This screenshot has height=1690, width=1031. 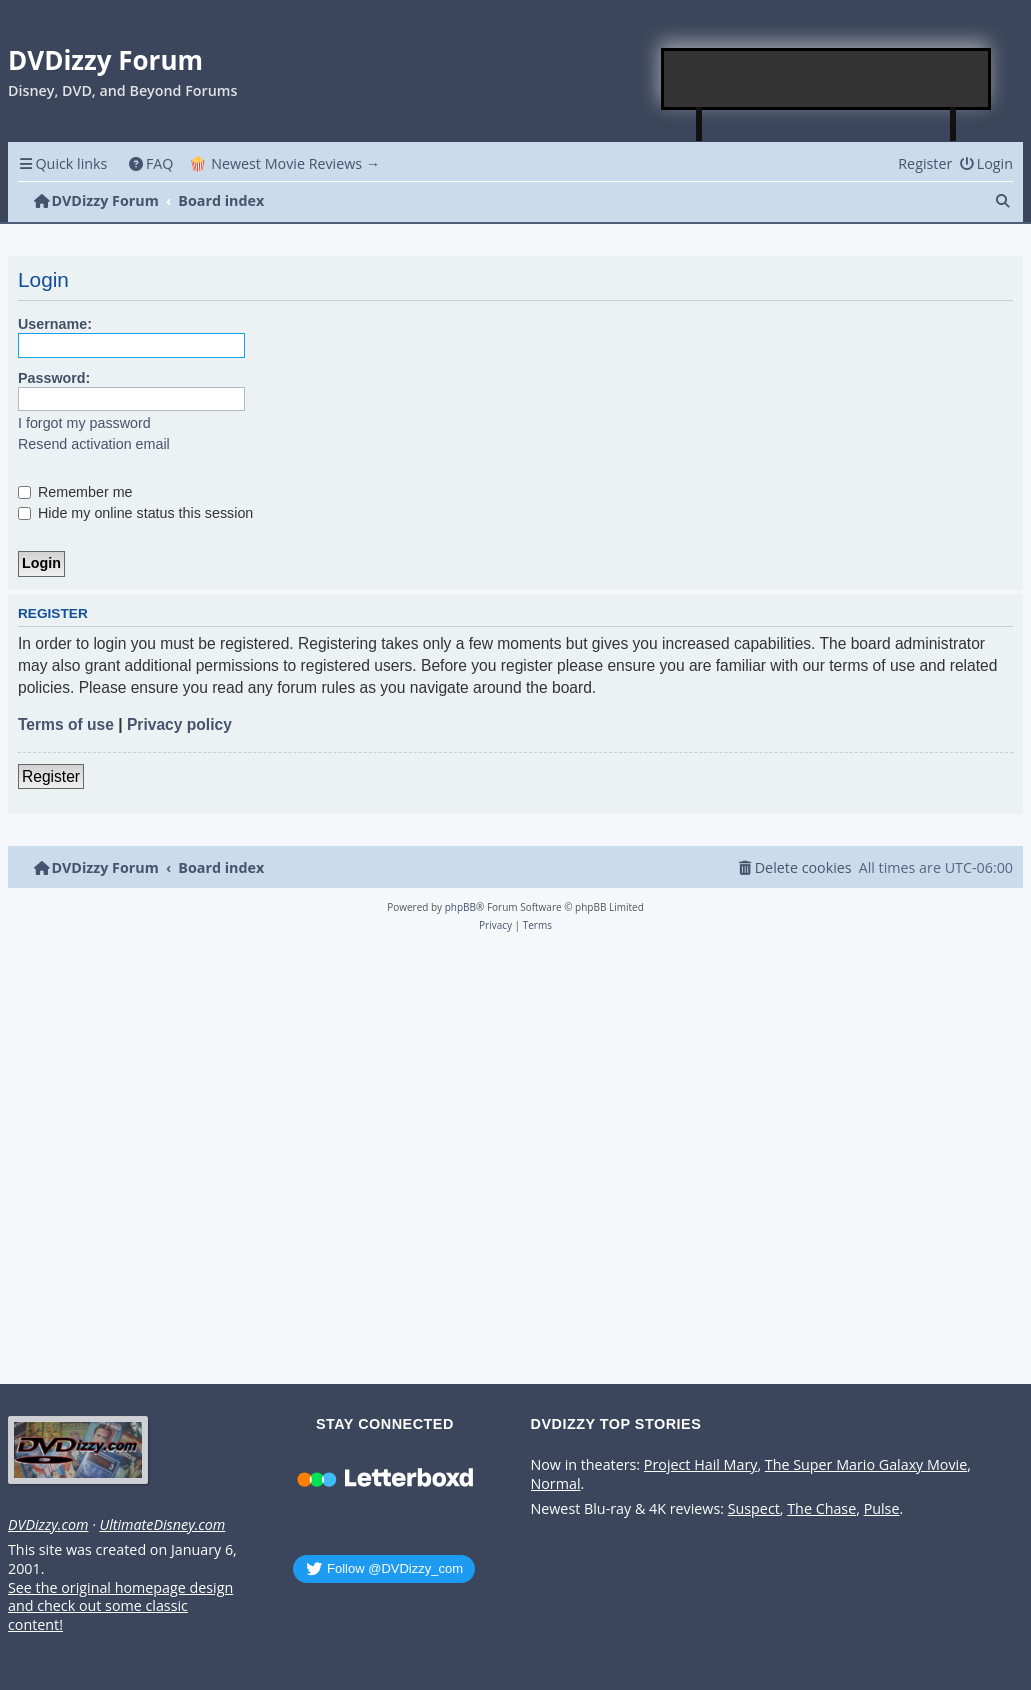 I want to click on Pulse, so click(x=882, y=1509).